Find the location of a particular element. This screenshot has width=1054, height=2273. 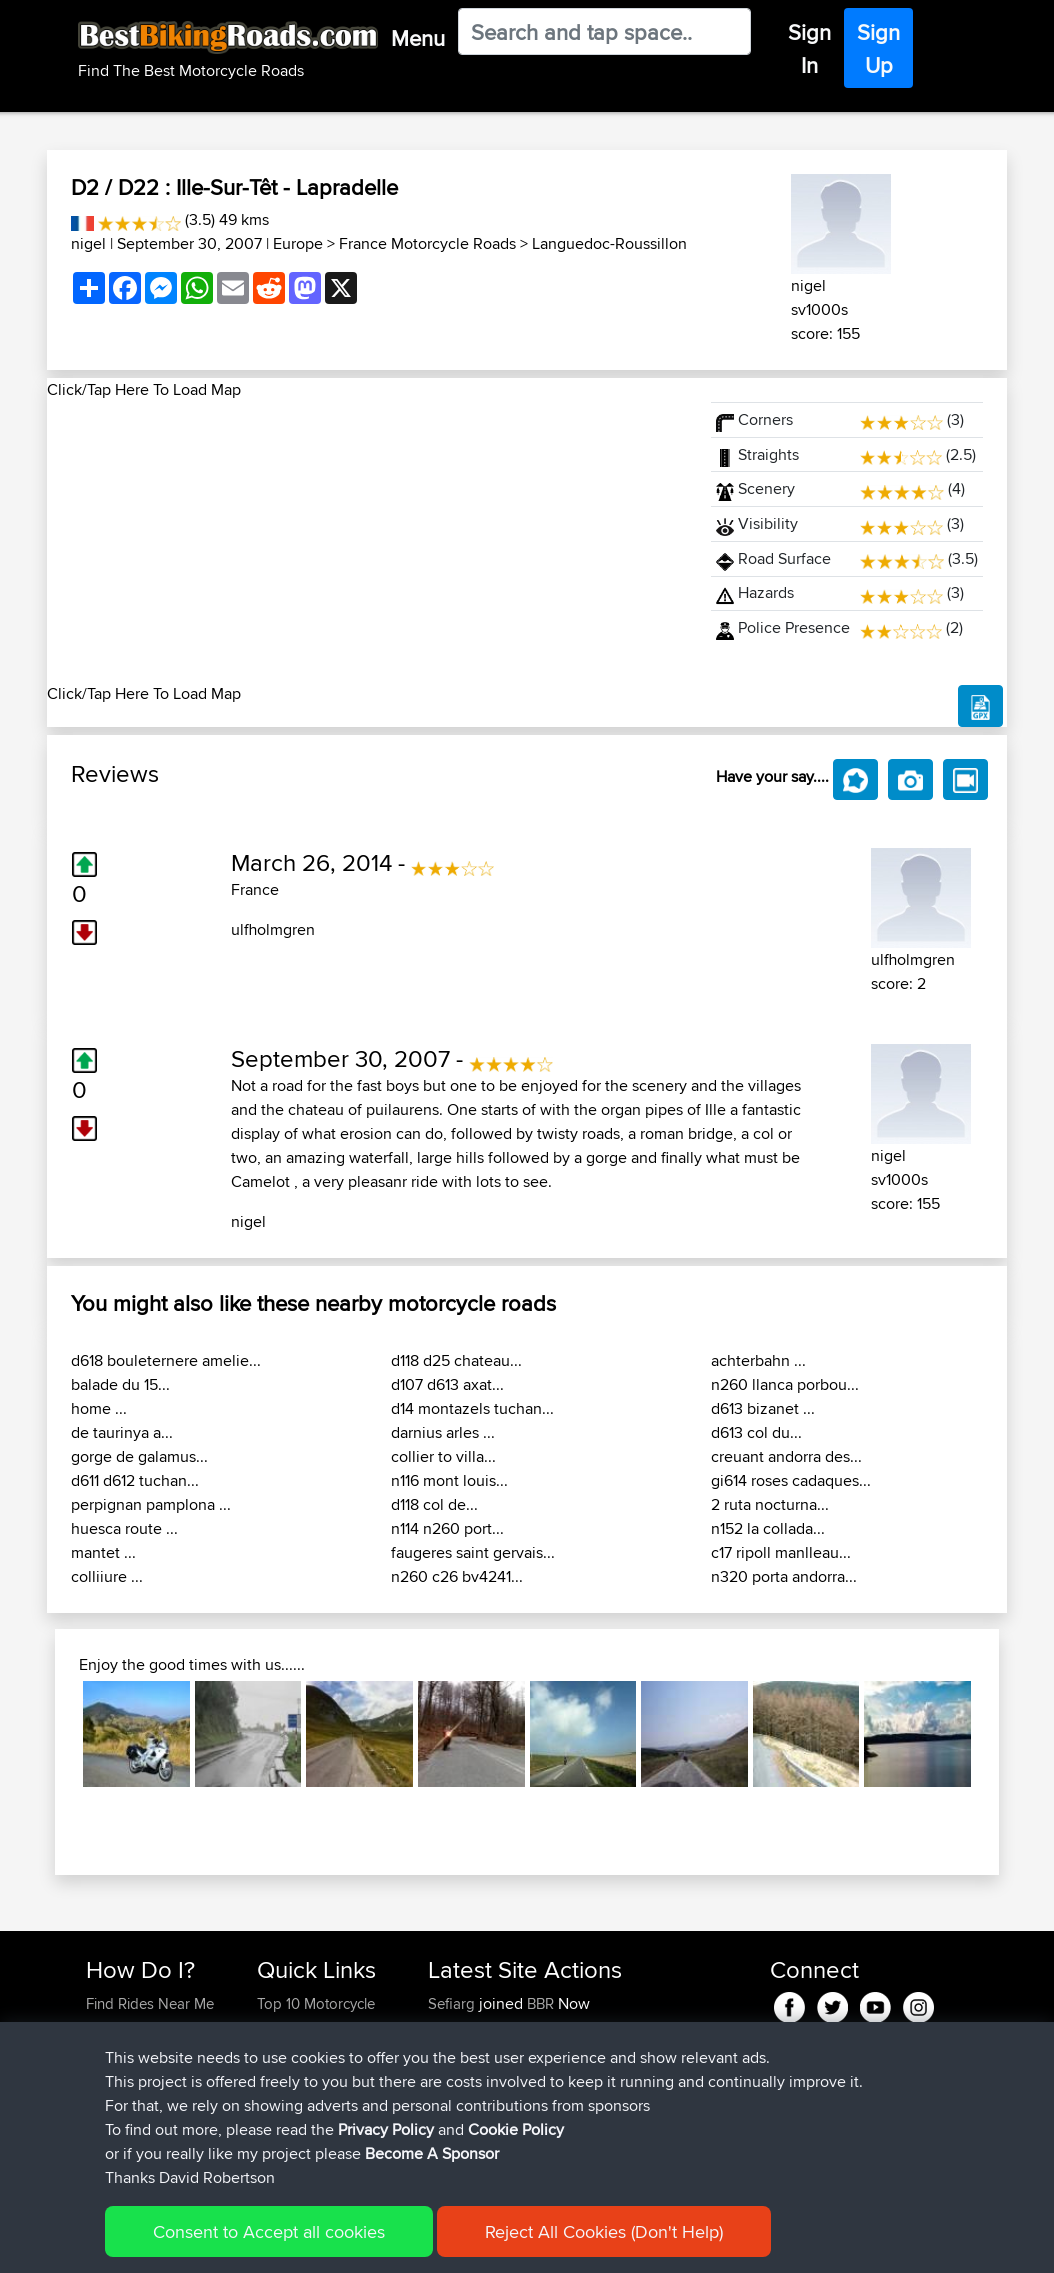

balade du 15... is located at coordinates (120, 1384).